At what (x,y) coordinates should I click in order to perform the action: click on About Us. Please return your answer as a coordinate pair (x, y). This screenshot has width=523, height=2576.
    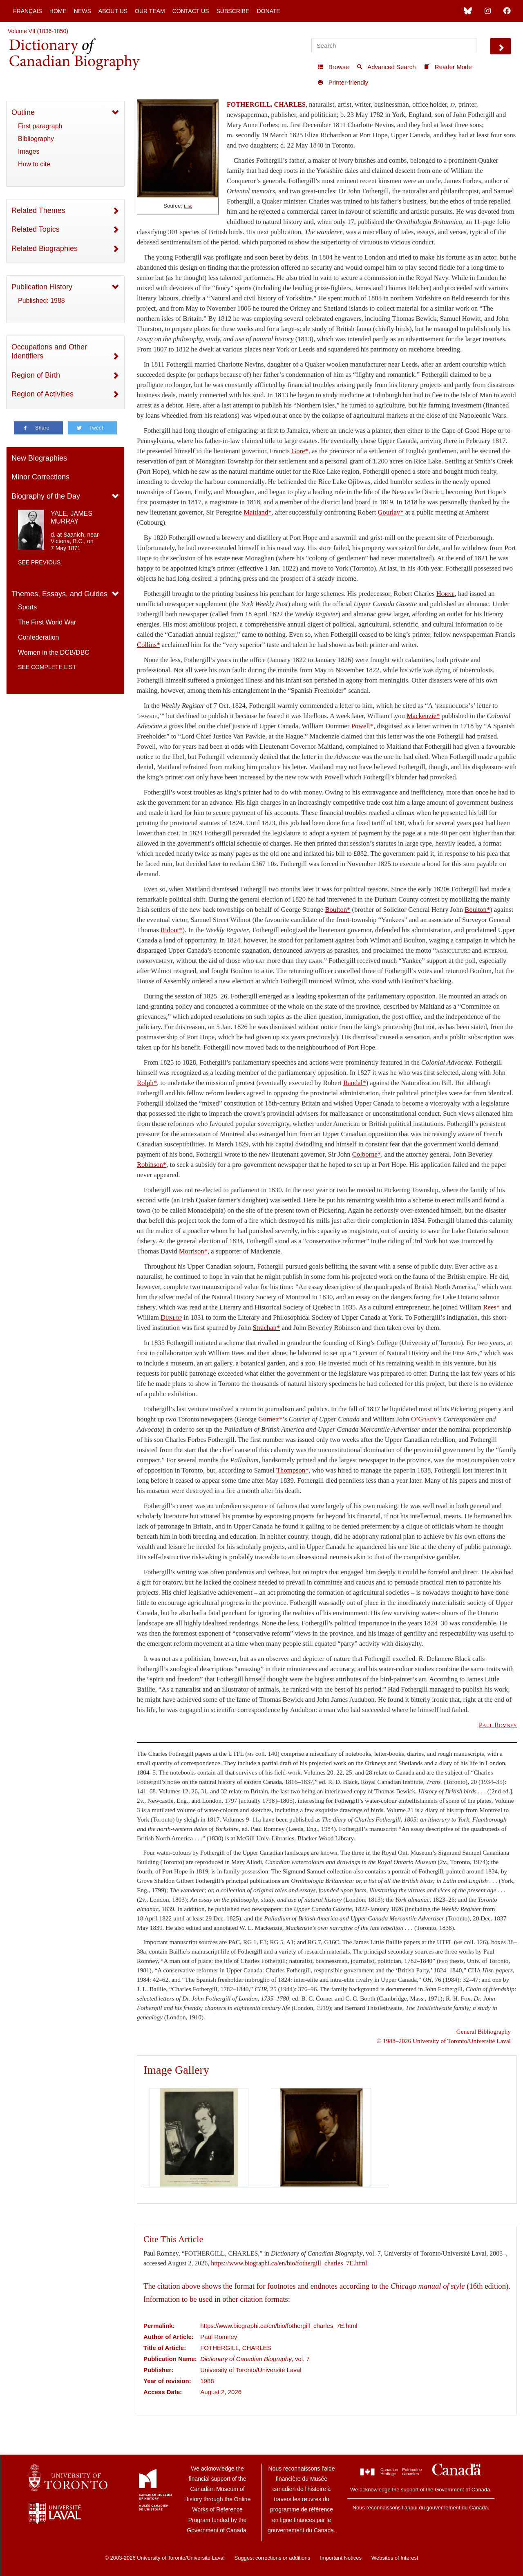
    Looking at the image, I should click on (112, 11).